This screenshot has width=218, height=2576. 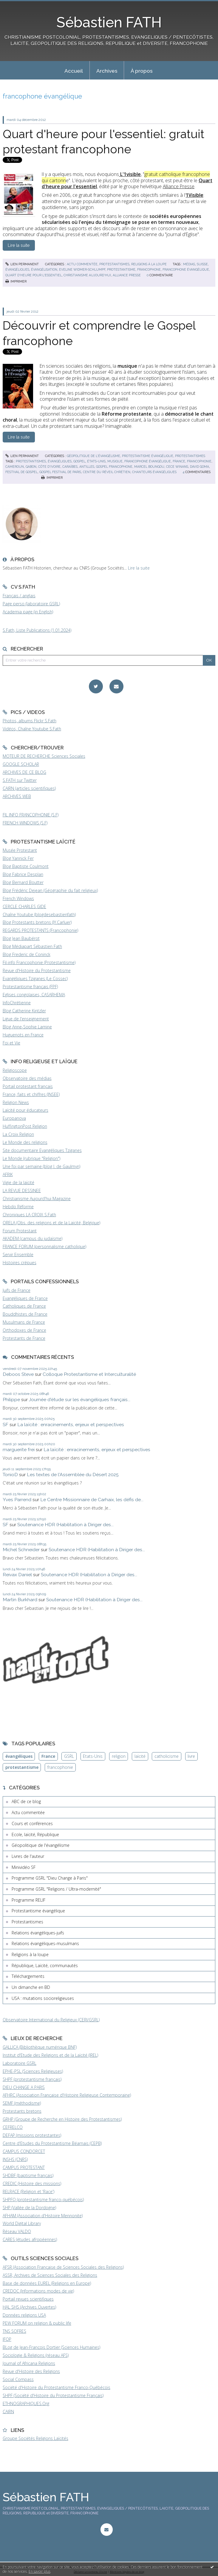 What do you see at coordinates (24, 1330) in the screenshot?
I see `Orthodoxes de France` at bounding box center [24, 1330].